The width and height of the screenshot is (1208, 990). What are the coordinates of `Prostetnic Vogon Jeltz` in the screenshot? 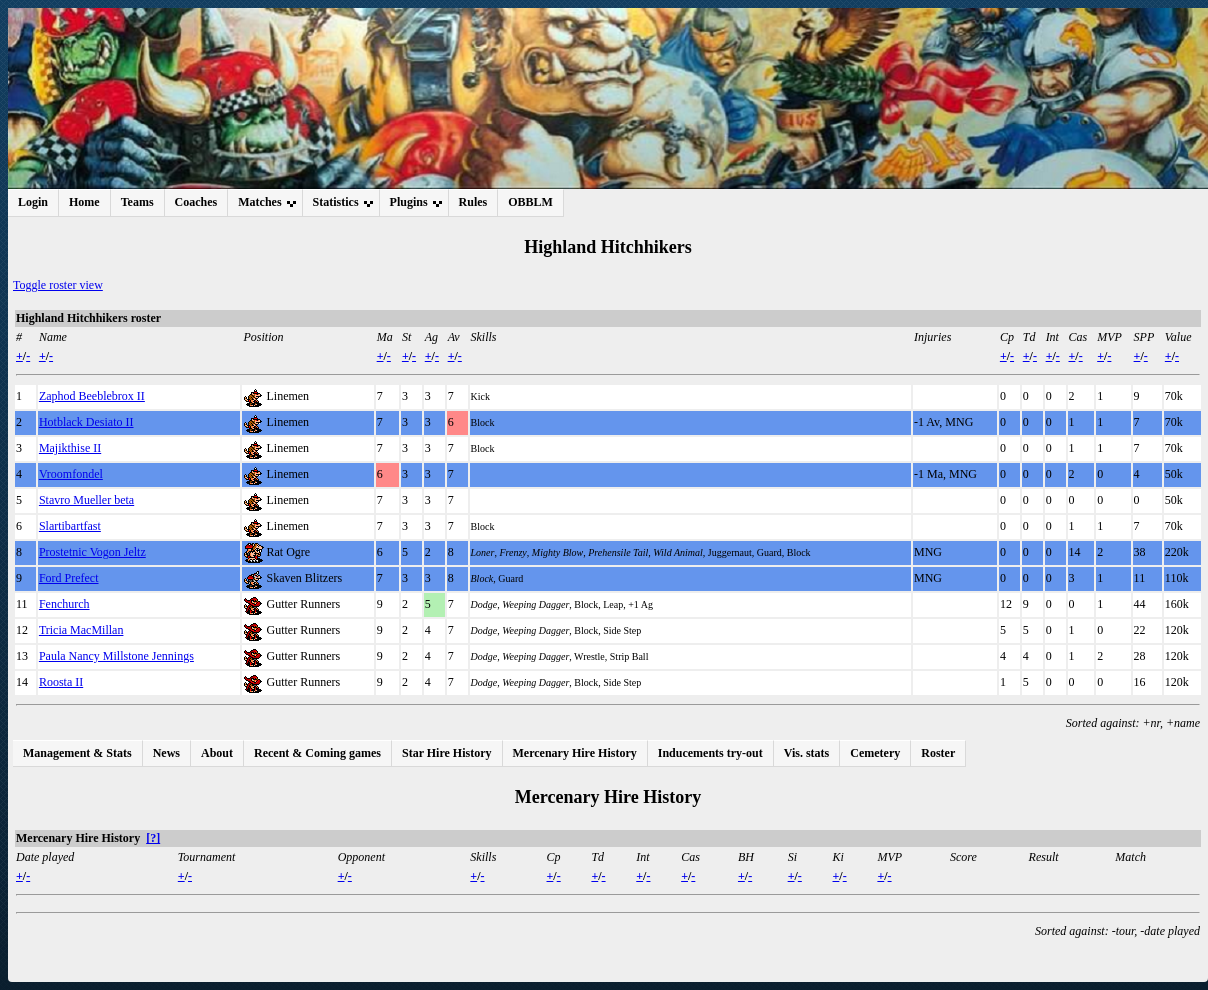 It's located at (92, 552).